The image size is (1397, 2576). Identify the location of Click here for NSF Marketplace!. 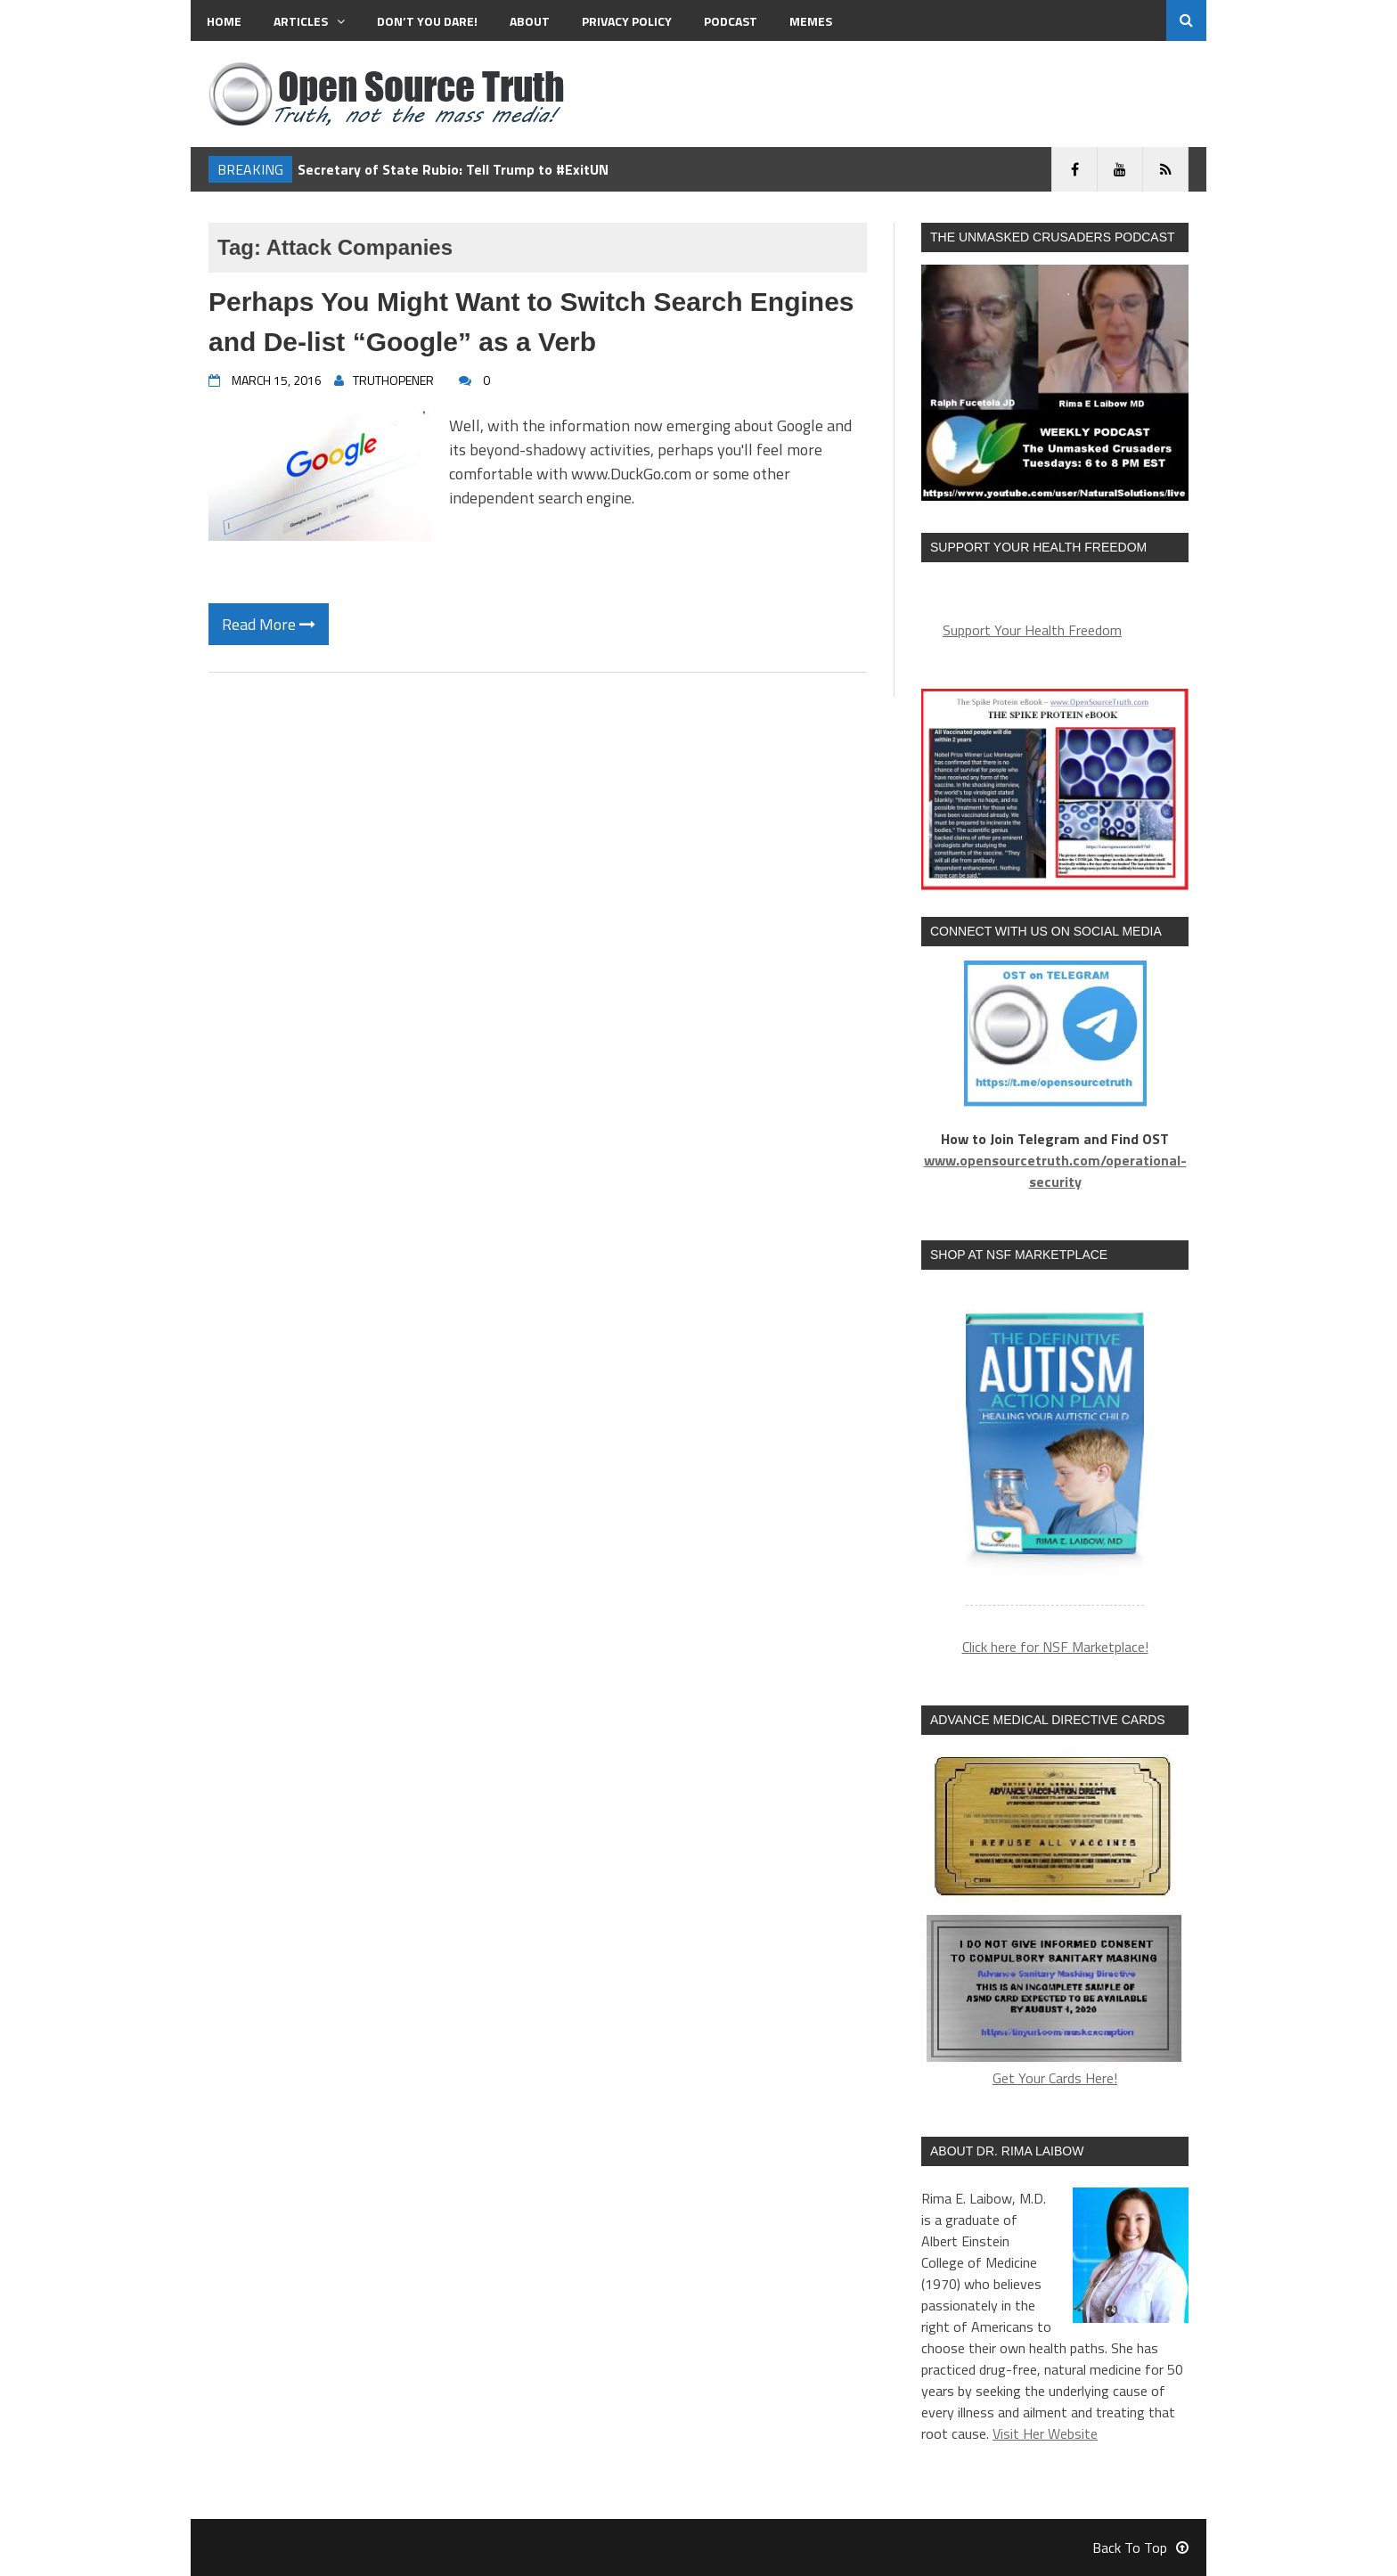
(1055, 1646).